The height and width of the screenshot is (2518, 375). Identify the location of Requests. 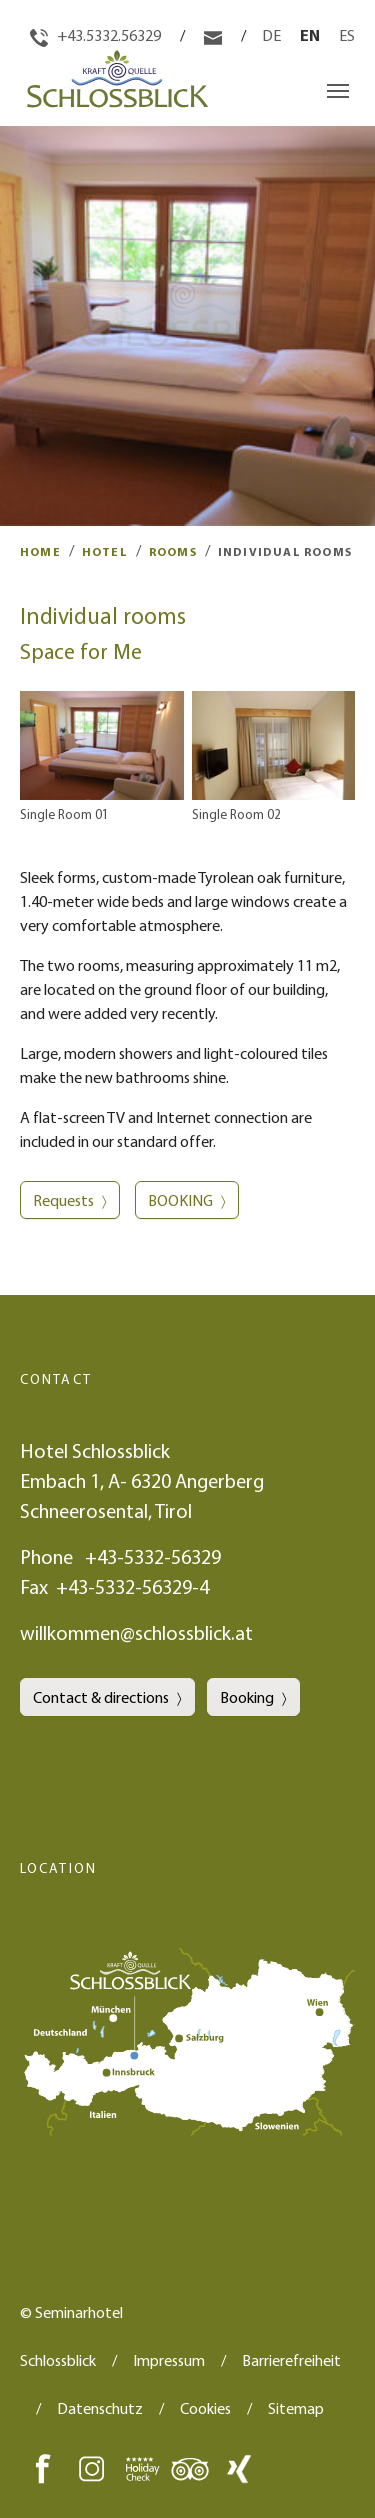
(63, 1200).